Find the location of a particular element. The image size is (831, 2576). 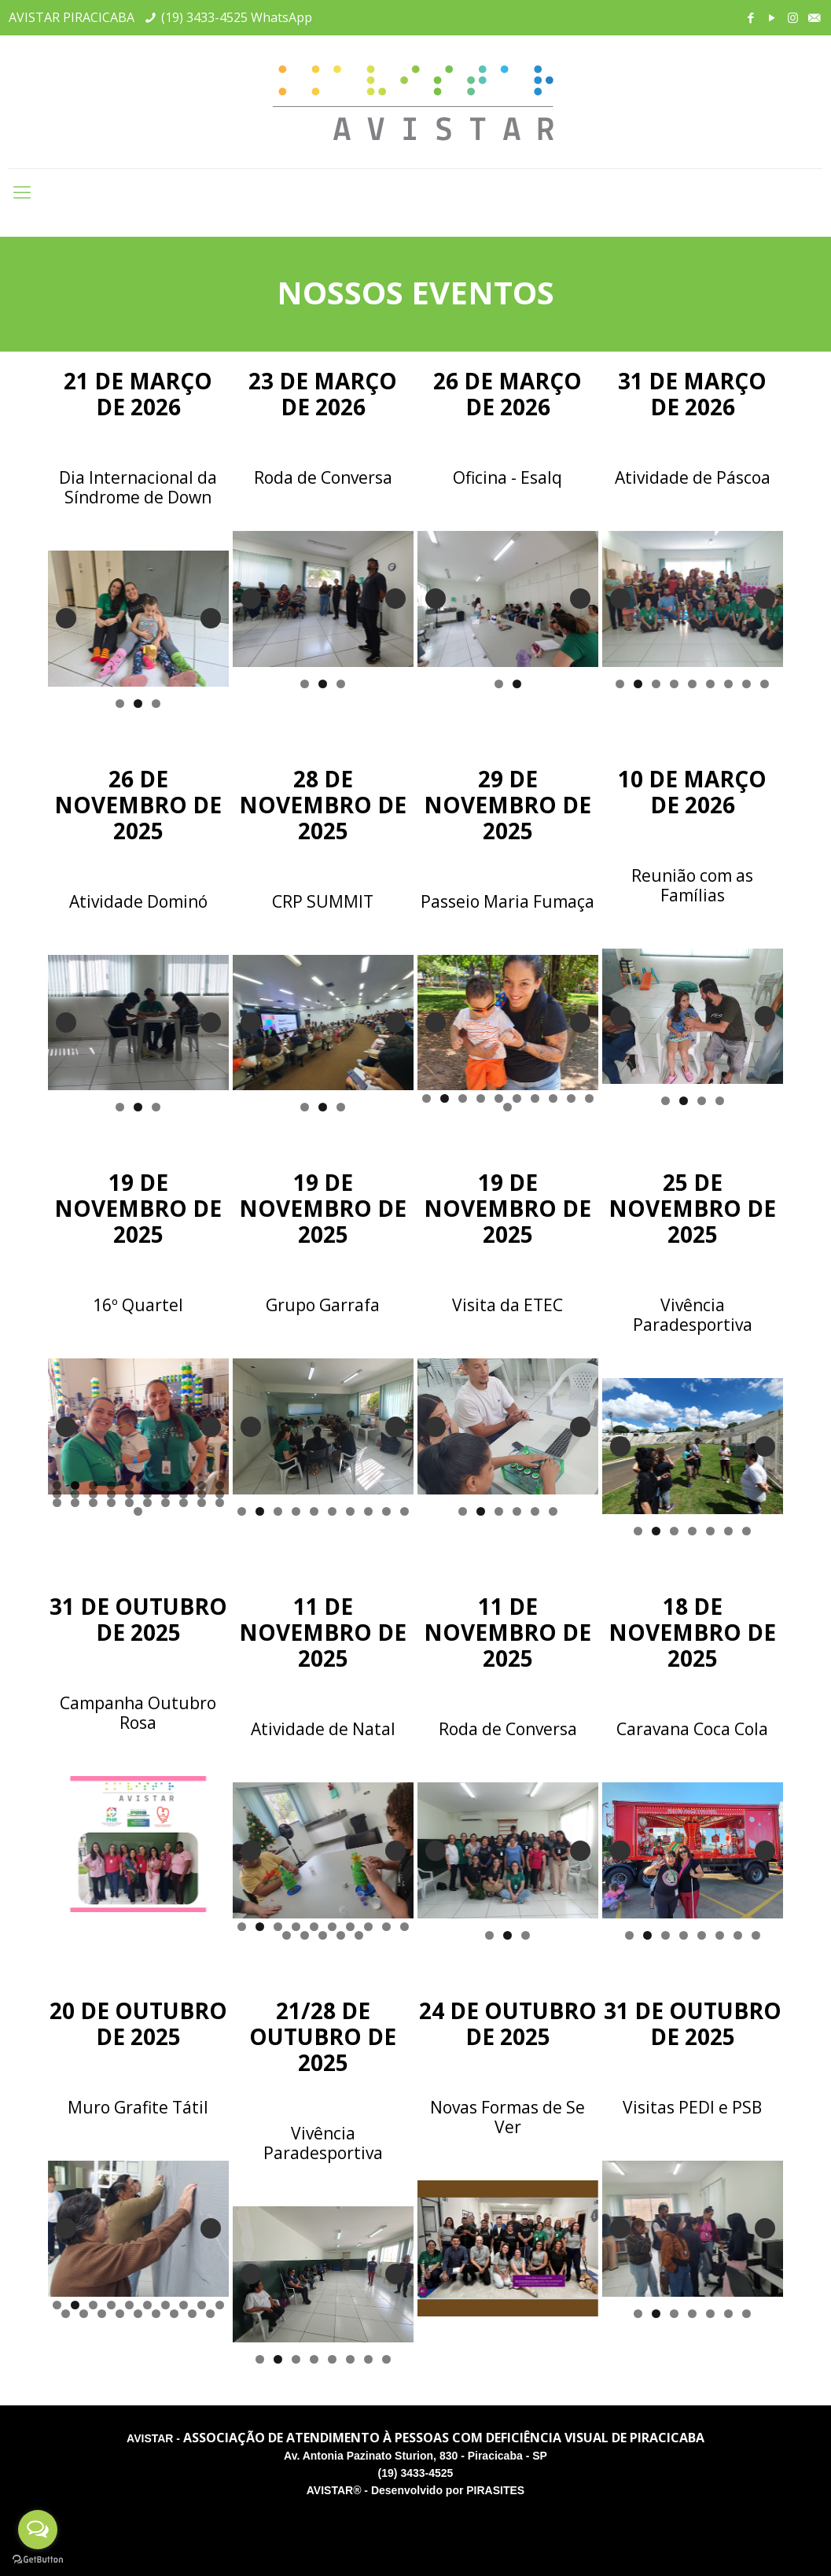

13 [tab] is located at coordinates (93, 1494).